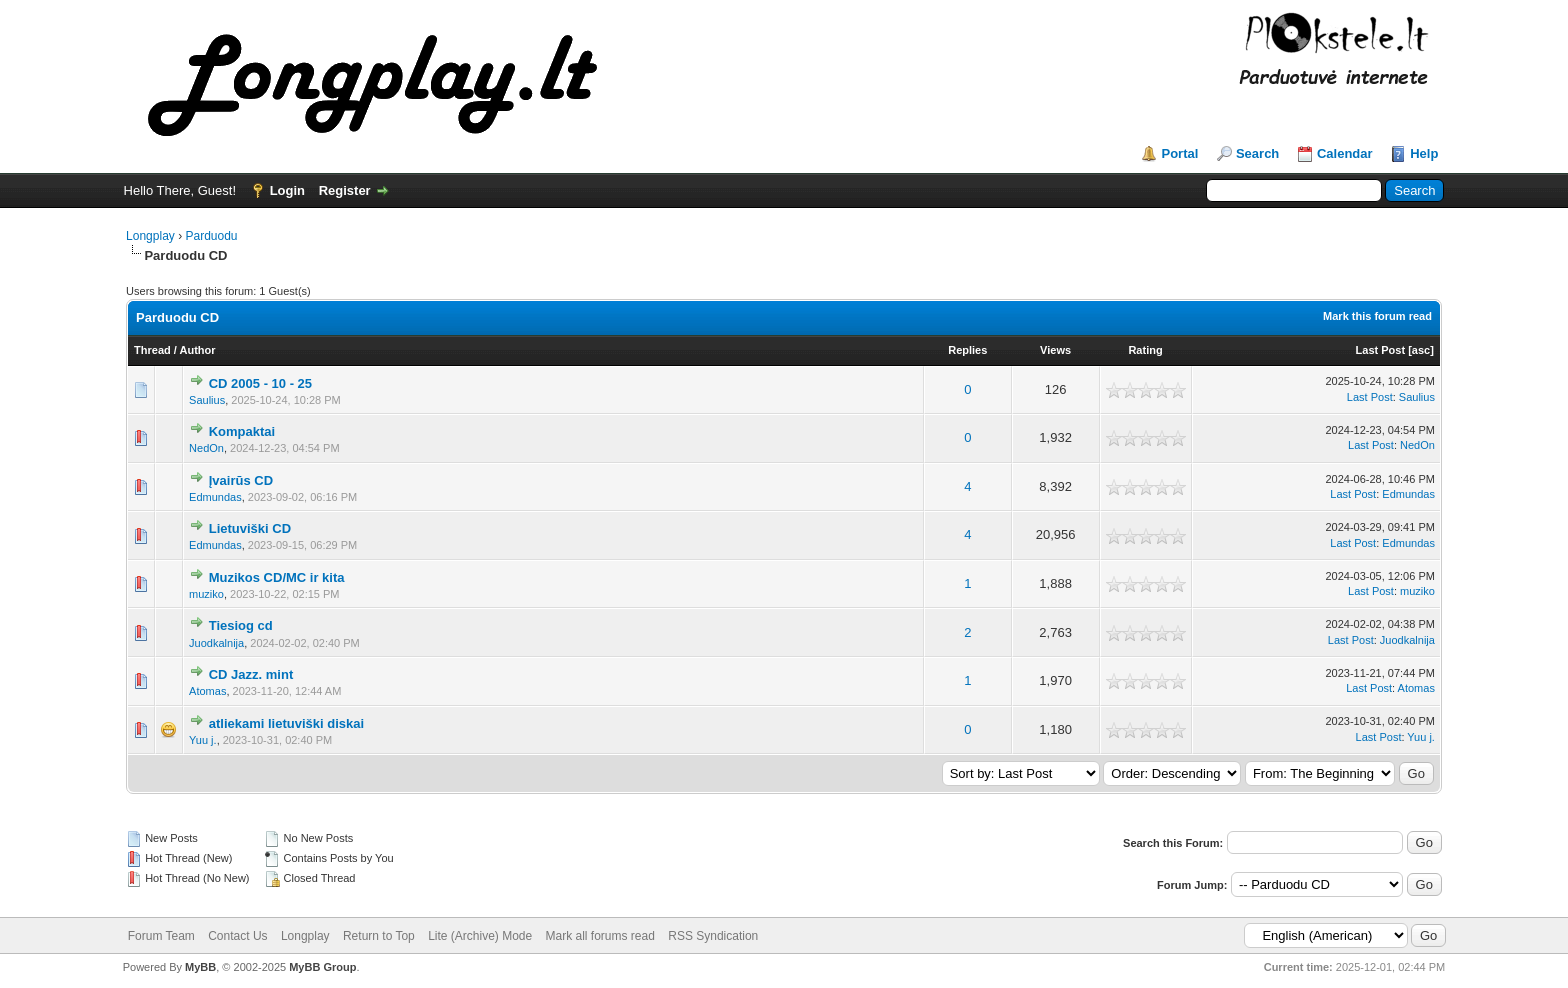 Image resolution: width=1568 pixels, height=988 pixels. What do you see at coordinates (967, 350) in the screenshot?
I see `Replies` at bounding box center [967, 350].